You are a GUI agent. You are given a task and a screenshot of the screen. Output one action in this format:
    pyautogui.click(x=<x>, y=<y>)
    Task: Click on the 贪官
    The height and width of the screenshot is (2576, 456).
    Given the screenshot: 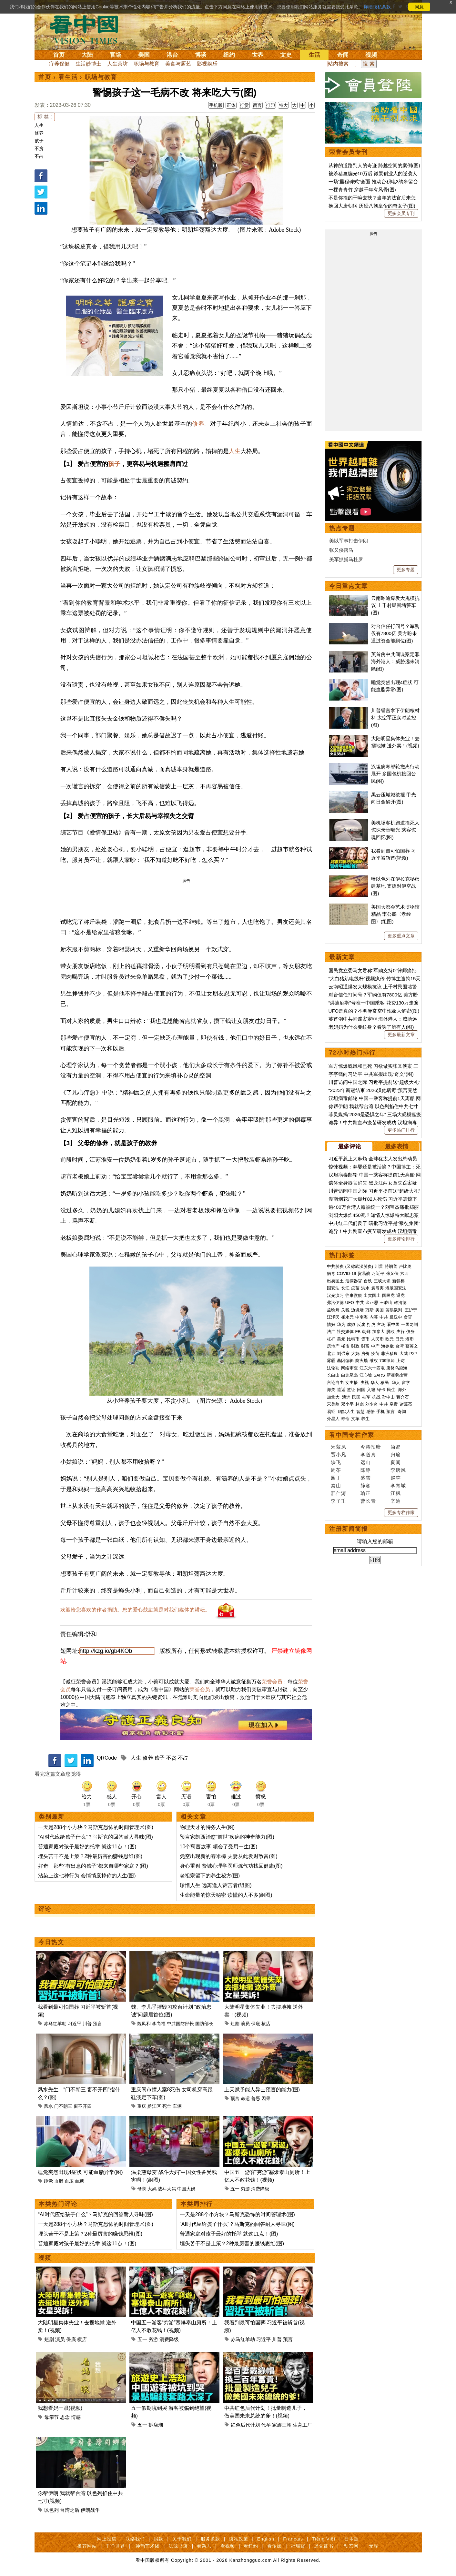 What is the action you would take?
    pyautogui.click(x=408, y=1317)
    